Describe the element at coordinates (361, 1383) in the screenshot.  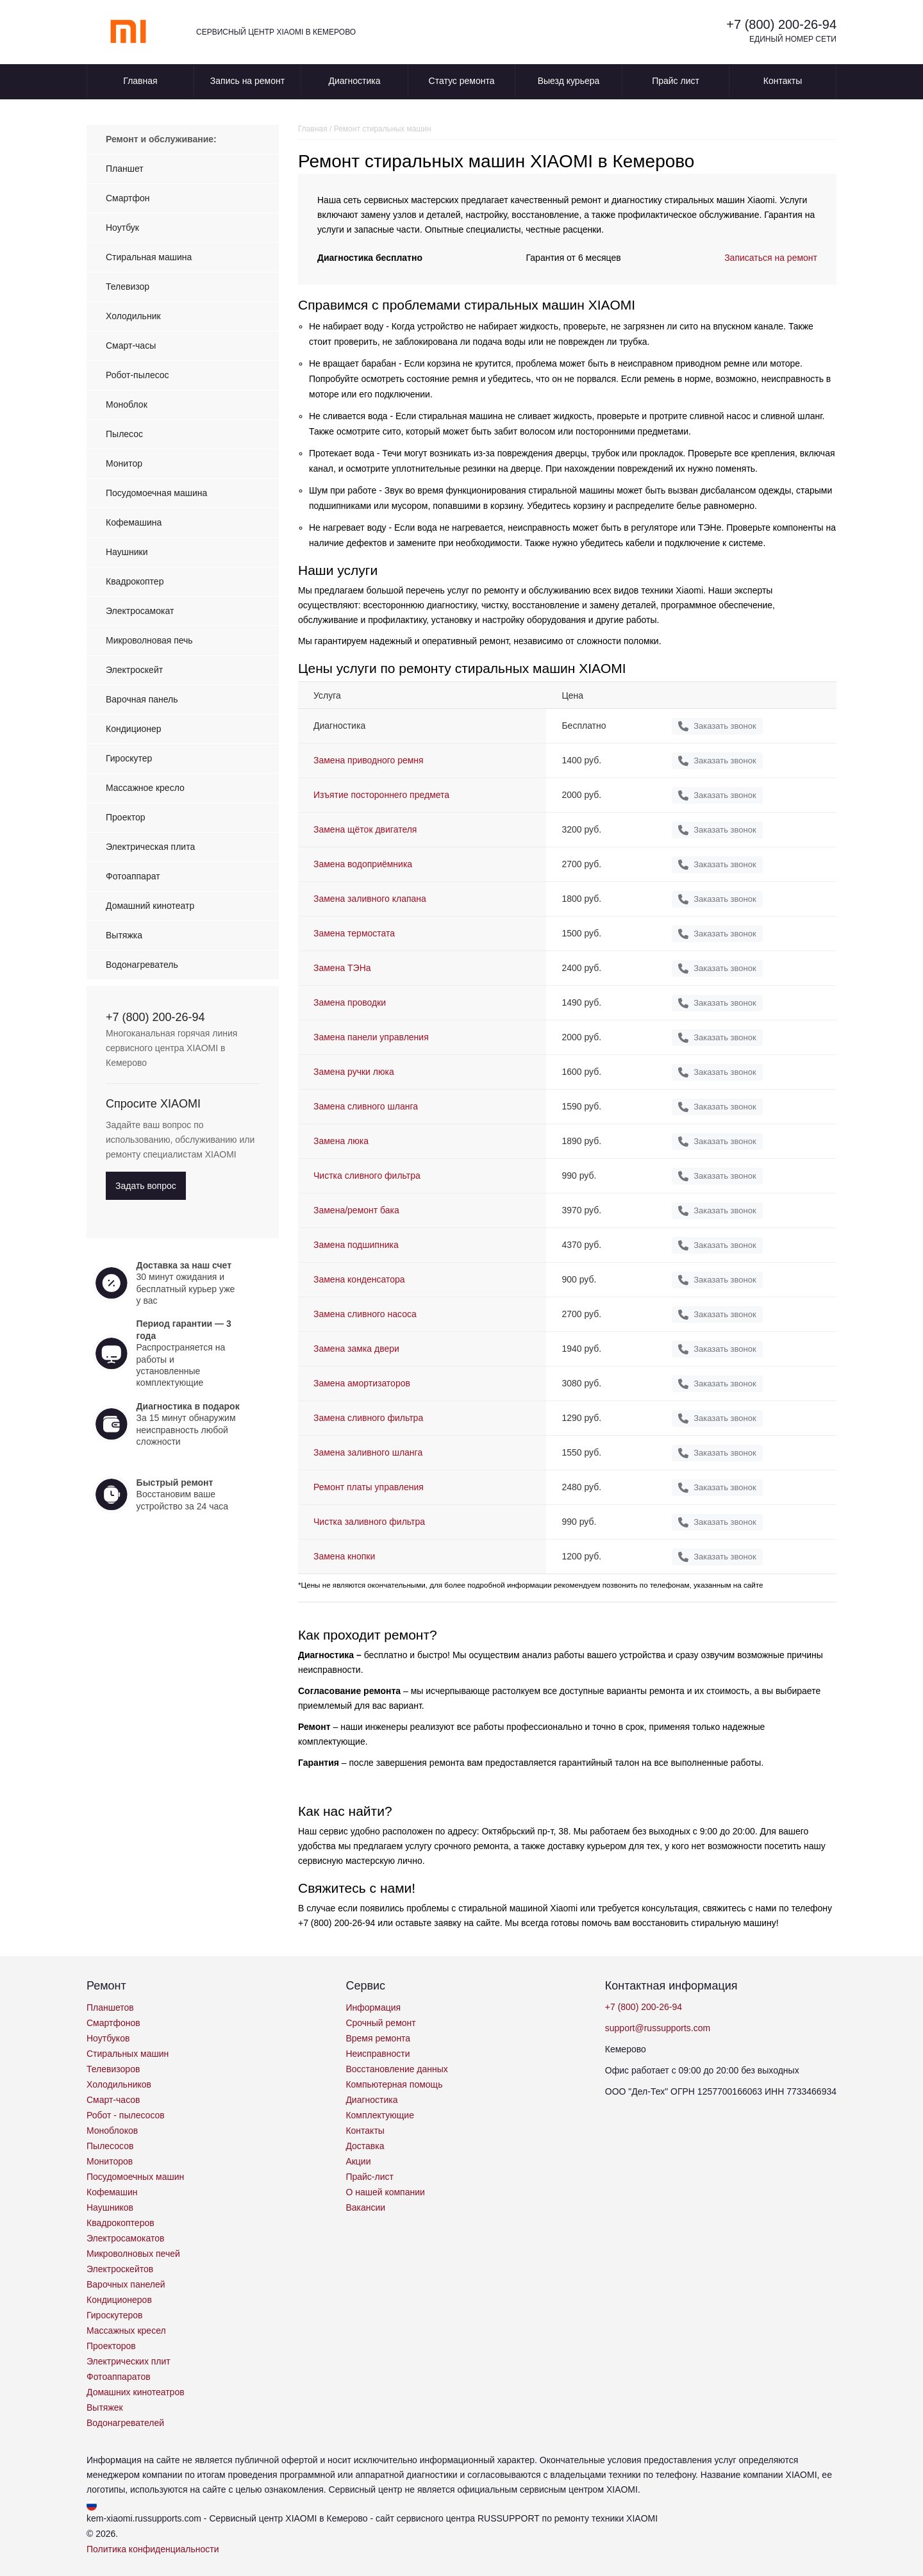
I see `Замена амортизаторов` at that location.